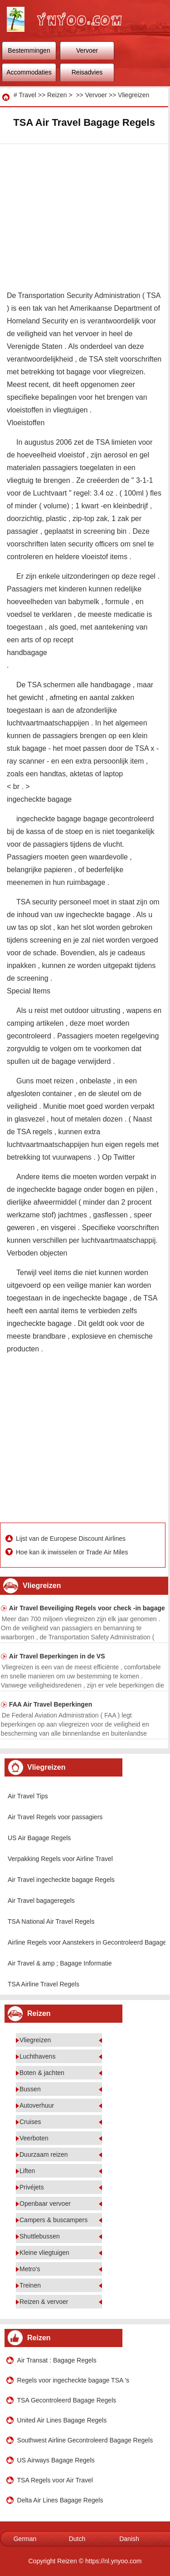  What do you see at coordinates (39, 2236) in the screenshot?
I see `Shuttlebussen` at bounding box center [39, 2236].